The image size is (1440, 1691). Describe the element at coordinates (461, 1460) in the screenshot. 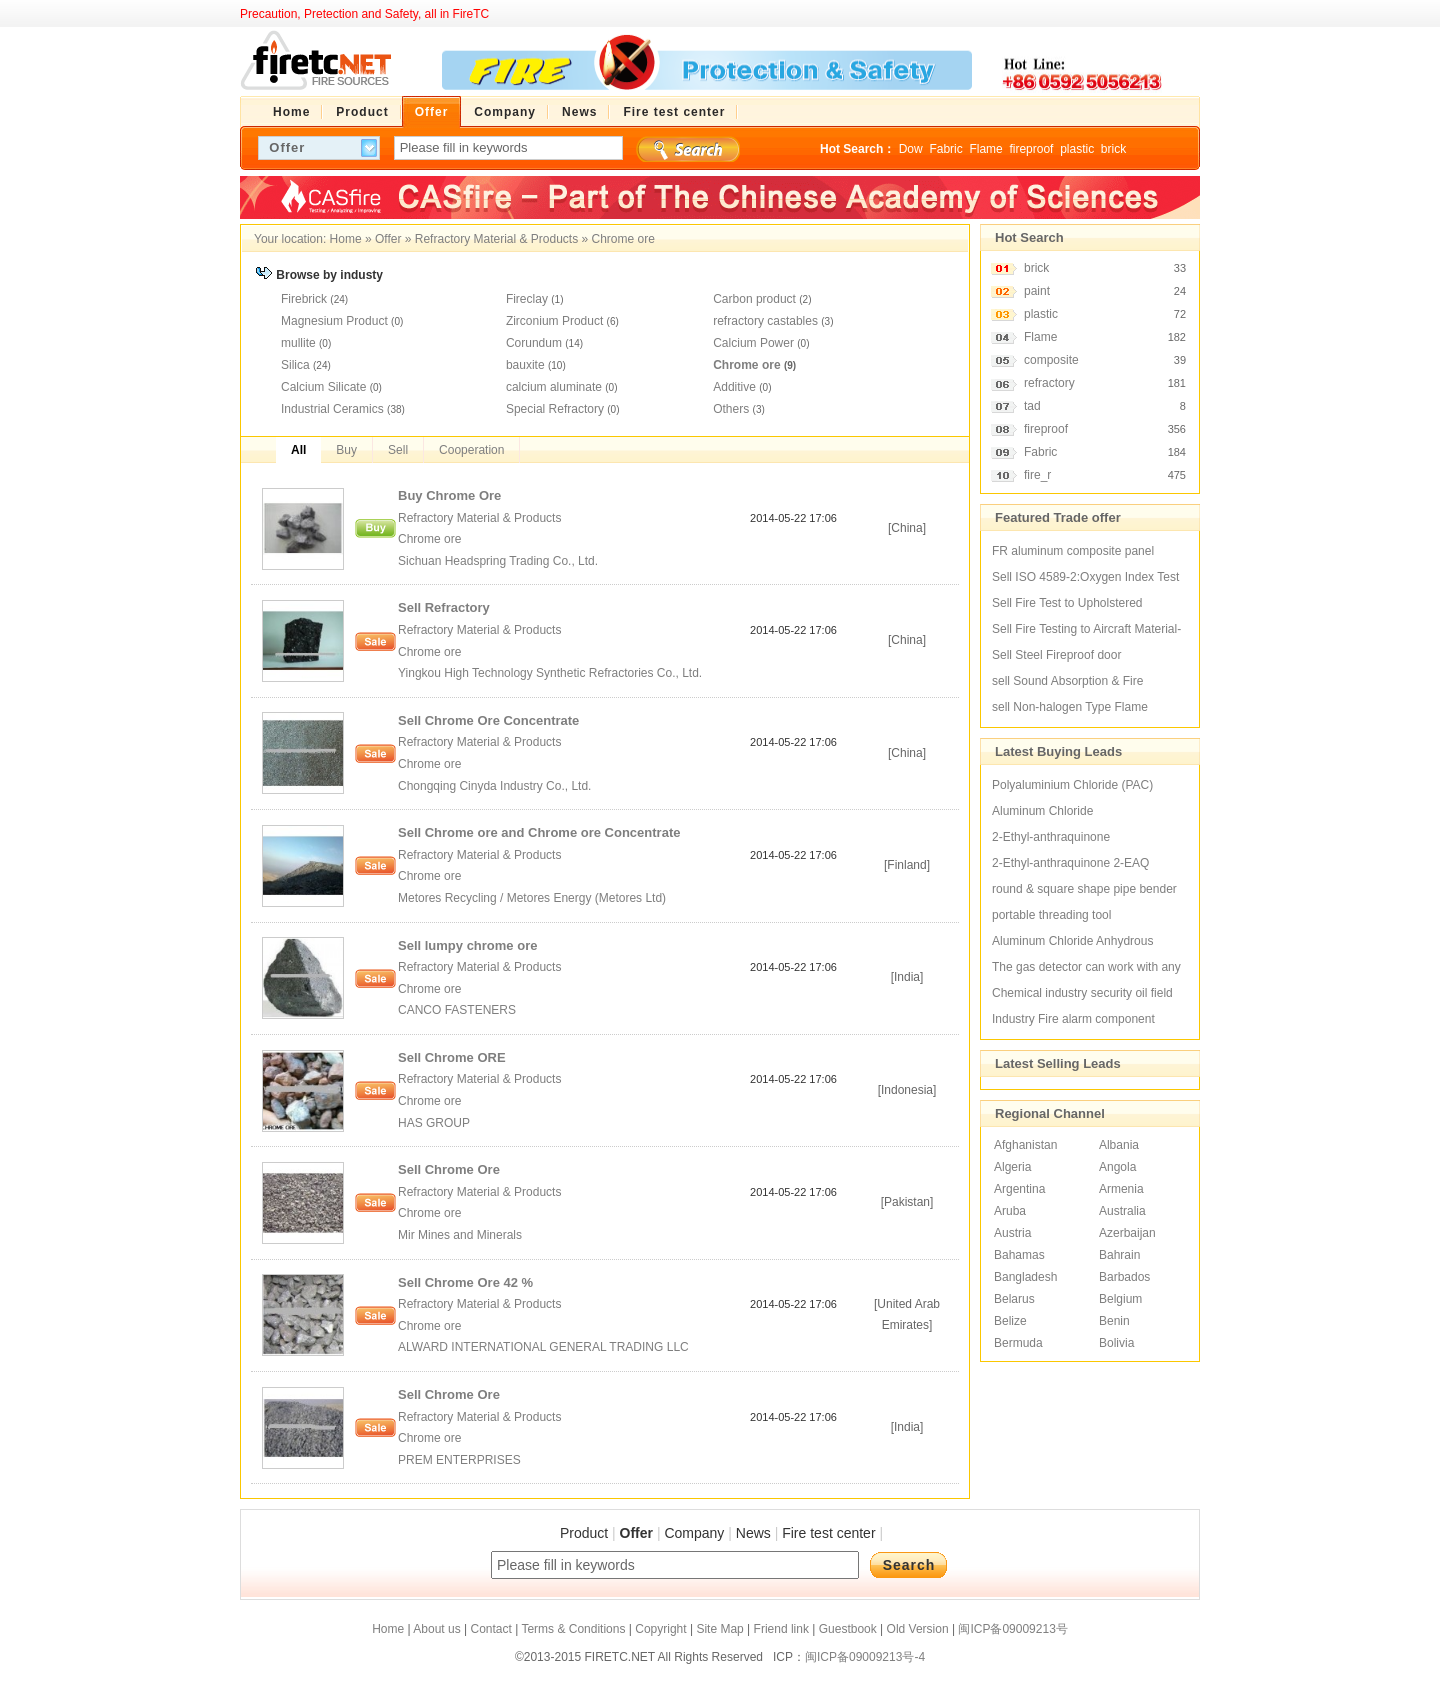

I see `PREM ENTERPRISES` at that location.